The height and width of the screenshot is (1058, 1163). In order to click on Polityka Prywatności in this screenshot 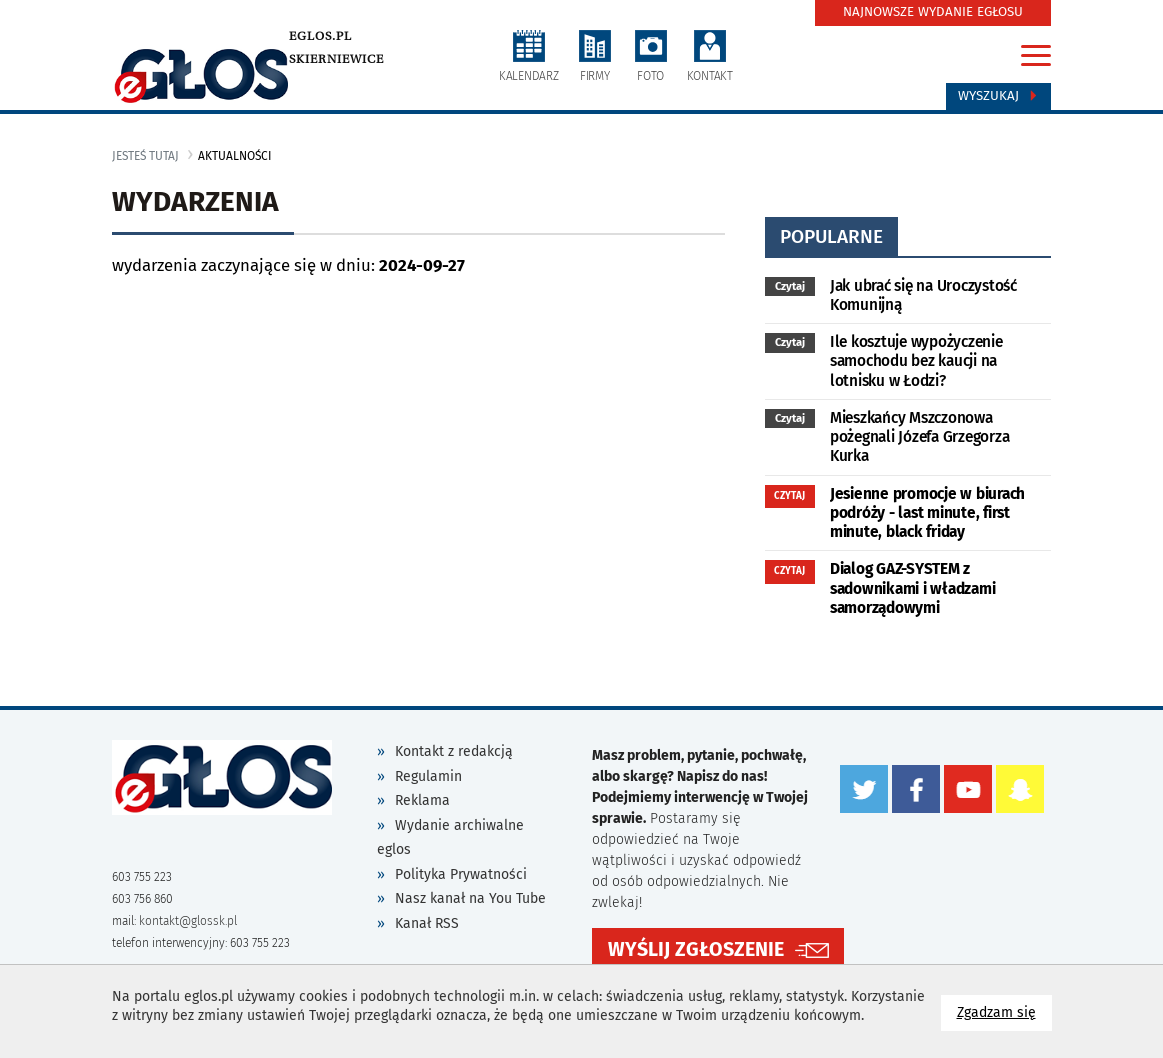, I will do `click(461, 874)`.